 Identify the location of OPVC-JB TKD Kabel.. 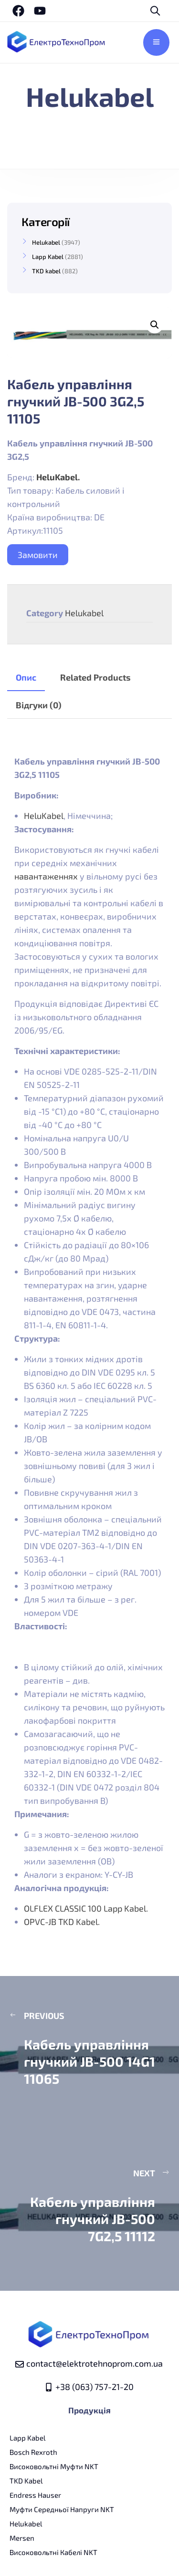
(63, 1921).